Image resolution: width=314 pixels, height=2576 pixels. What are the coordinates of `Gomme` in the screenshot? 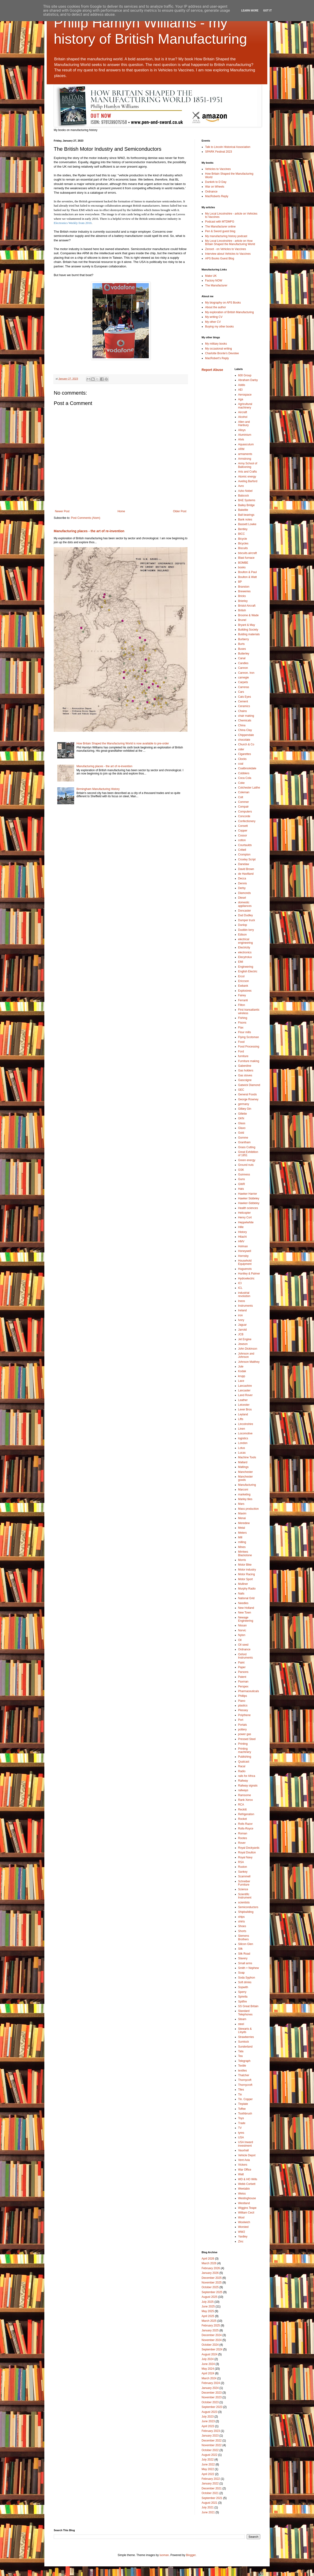 It's located at (243, 1137).